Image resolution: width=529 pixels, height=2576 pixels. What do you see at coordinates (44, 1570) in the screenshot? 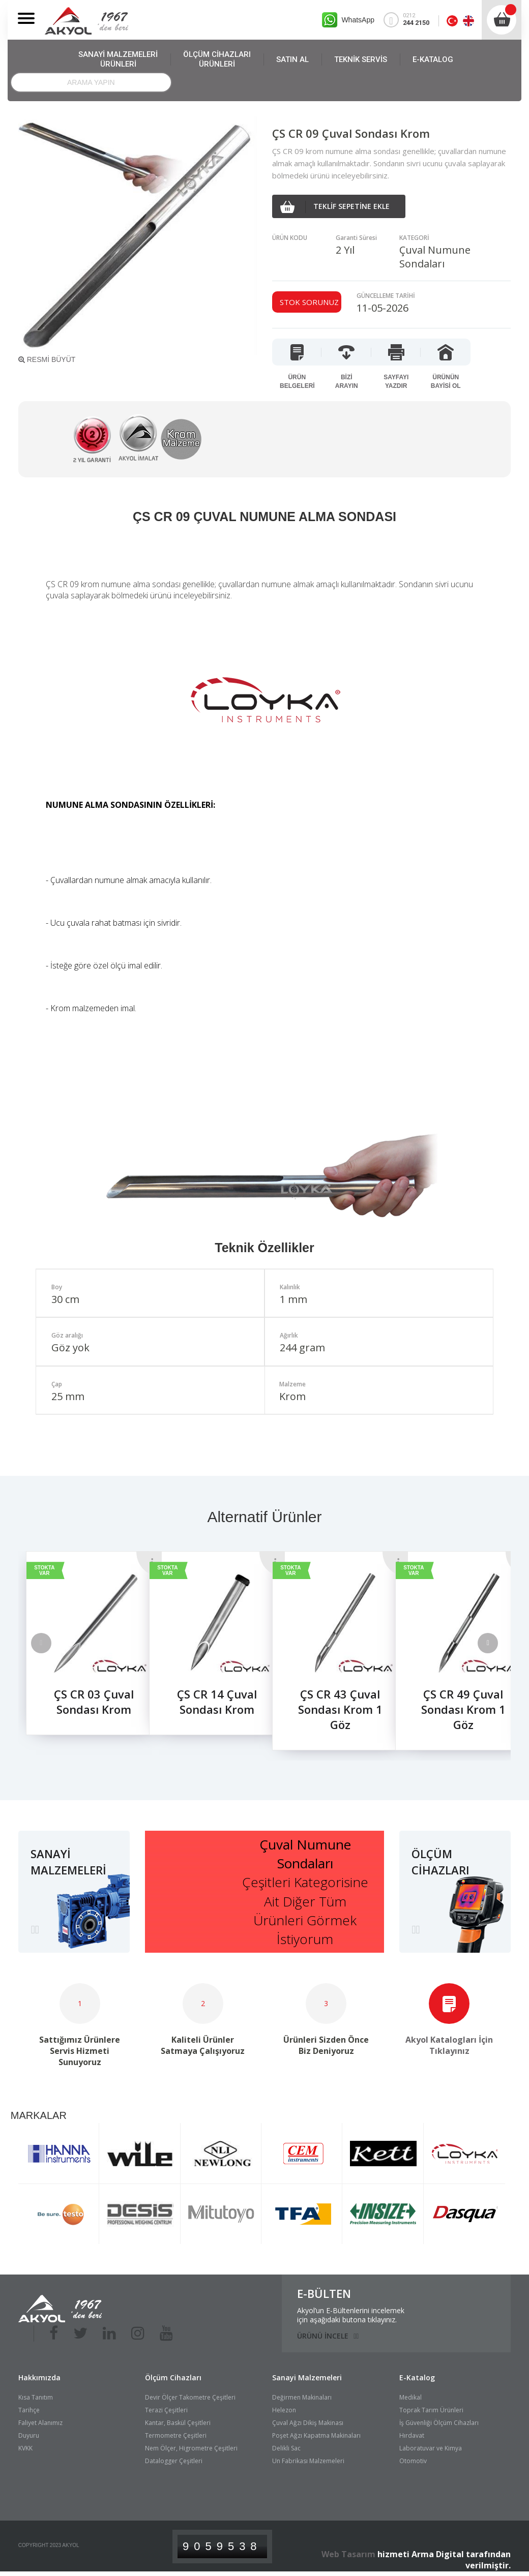
I see `STOKTA VAR` at bounding box center [44, 1570].